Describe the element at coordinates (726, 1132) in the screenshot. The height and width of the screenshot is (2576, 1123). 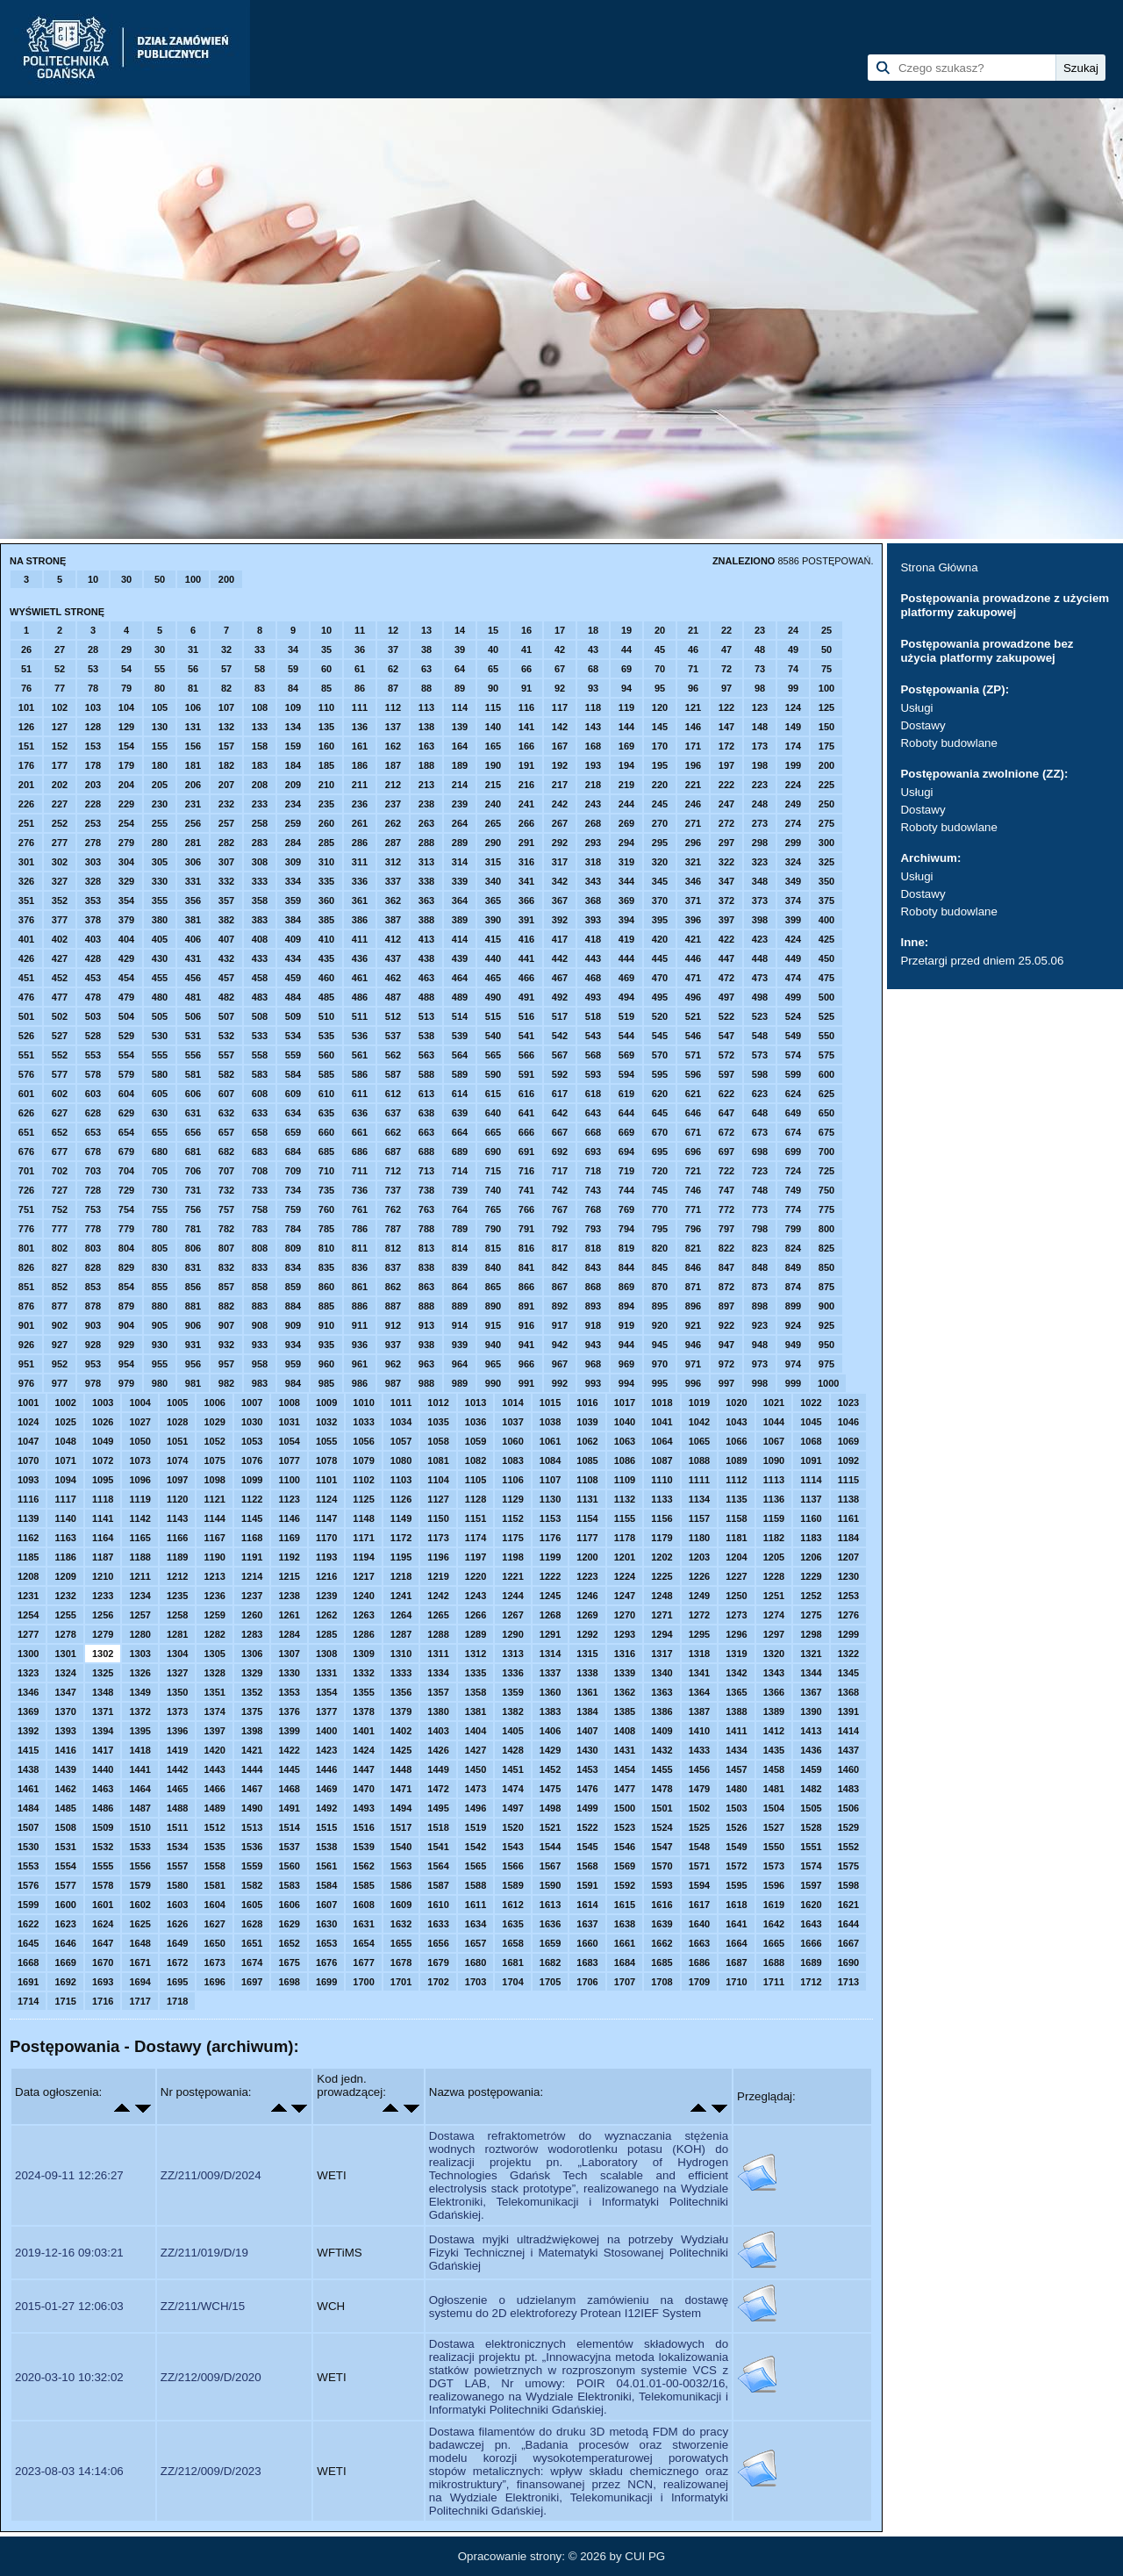
I see `672` at that location.